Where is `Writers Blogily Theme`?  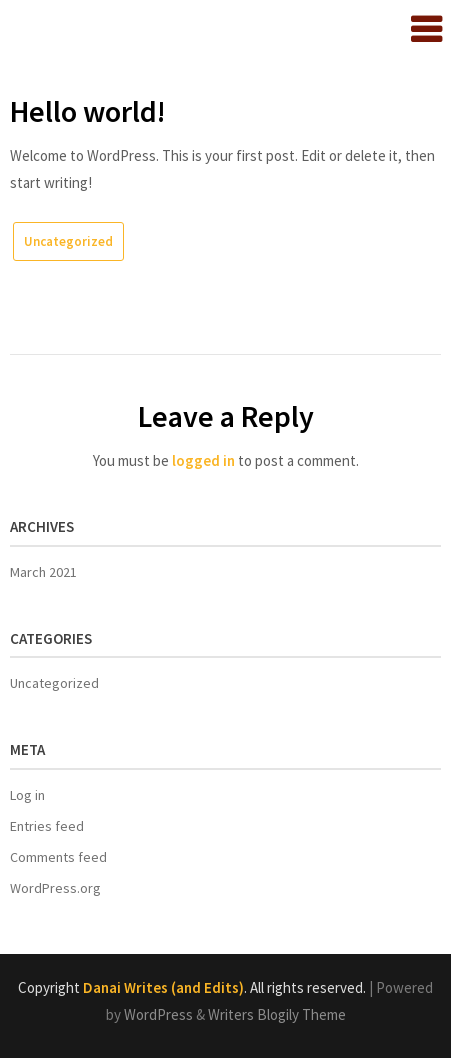 Writers Blogily Theme is located at coordinates (277, 1014).